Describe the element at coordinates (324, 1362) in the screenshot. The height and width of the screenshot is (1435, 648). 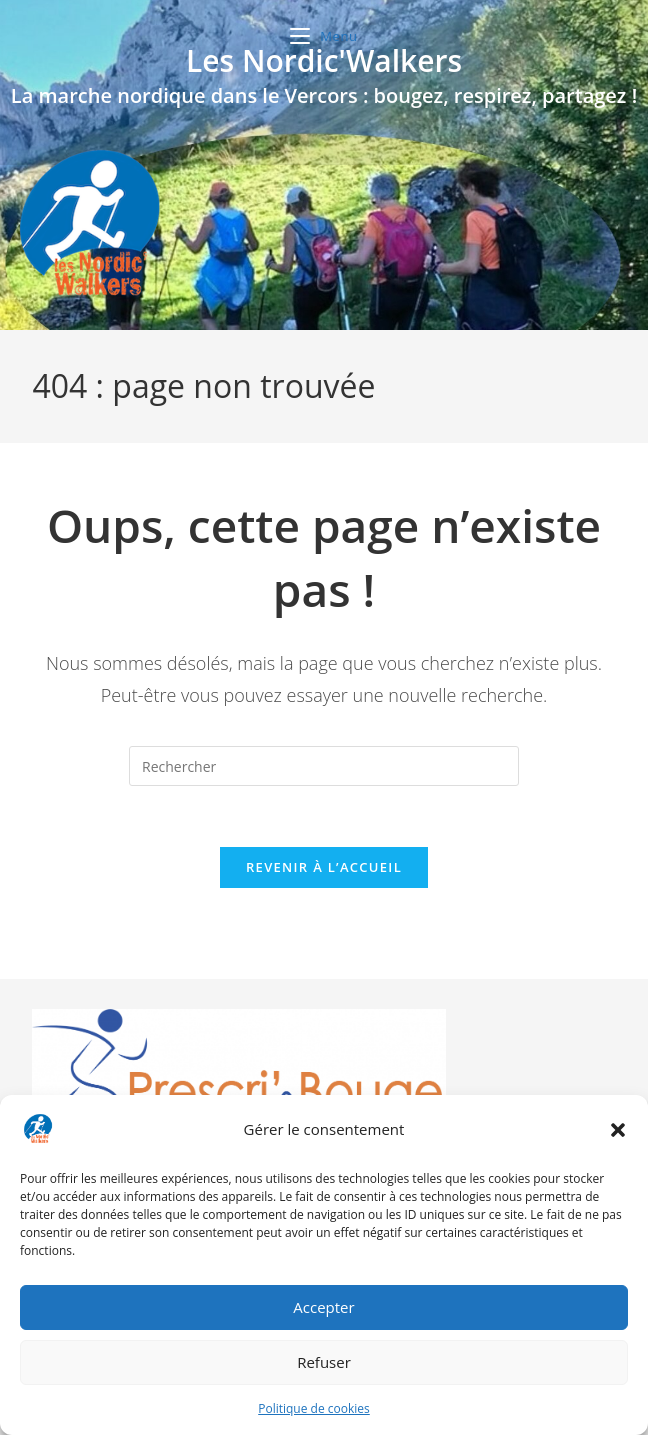
I see `Refuser` at that location.